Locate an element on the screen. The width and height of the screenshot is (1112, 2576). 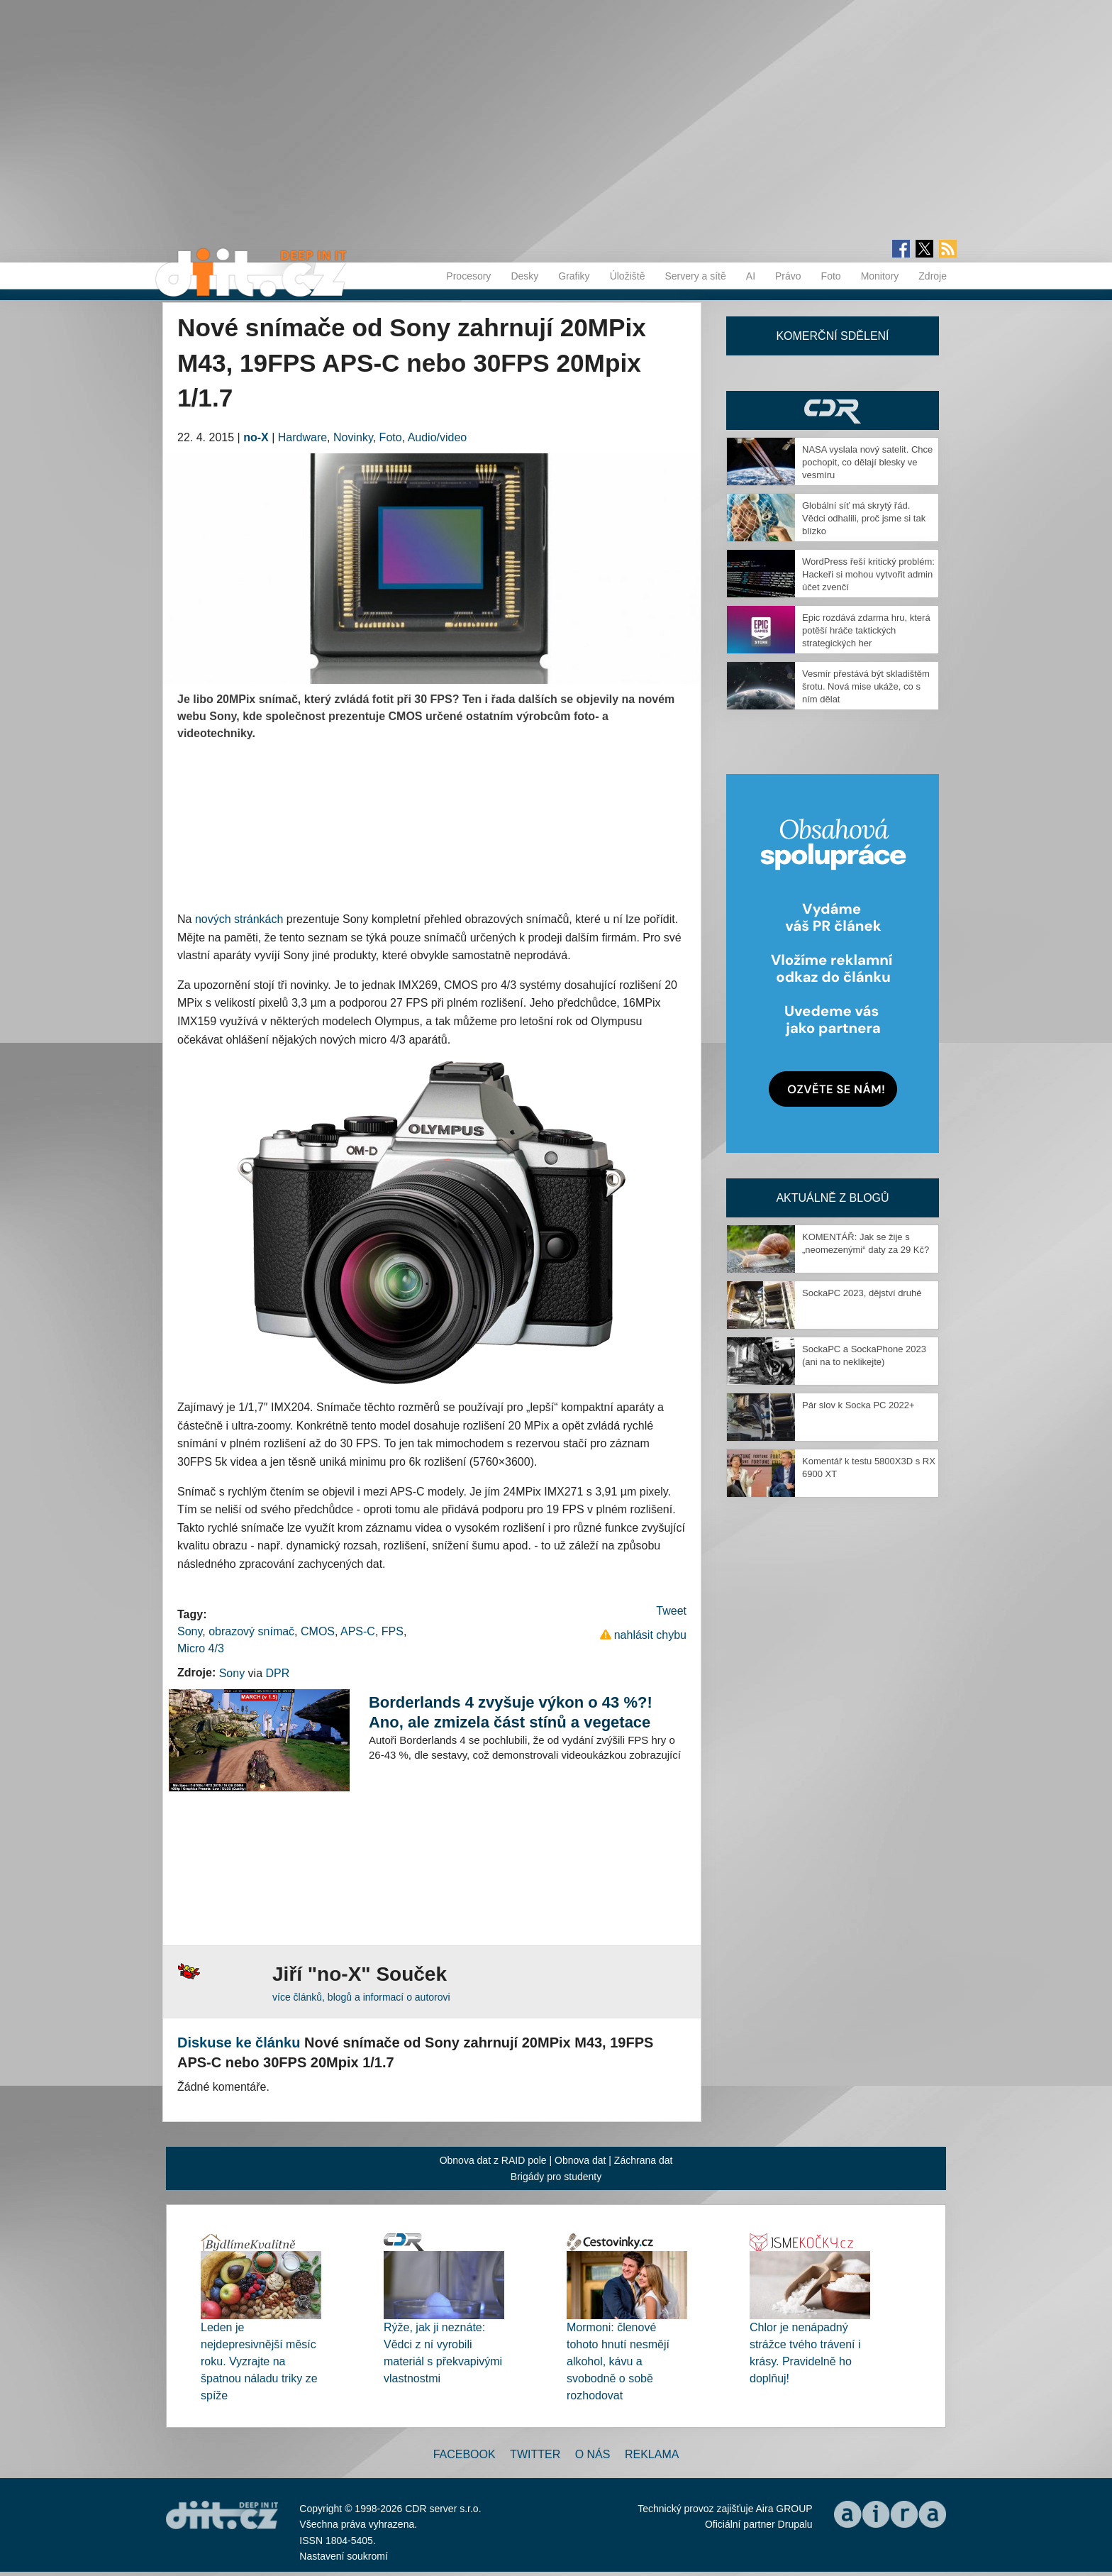
WordPress řeší kritický problém: Hackeři si mohou vytvořit admin účet zvenčí is located at coordinates (868, 574).